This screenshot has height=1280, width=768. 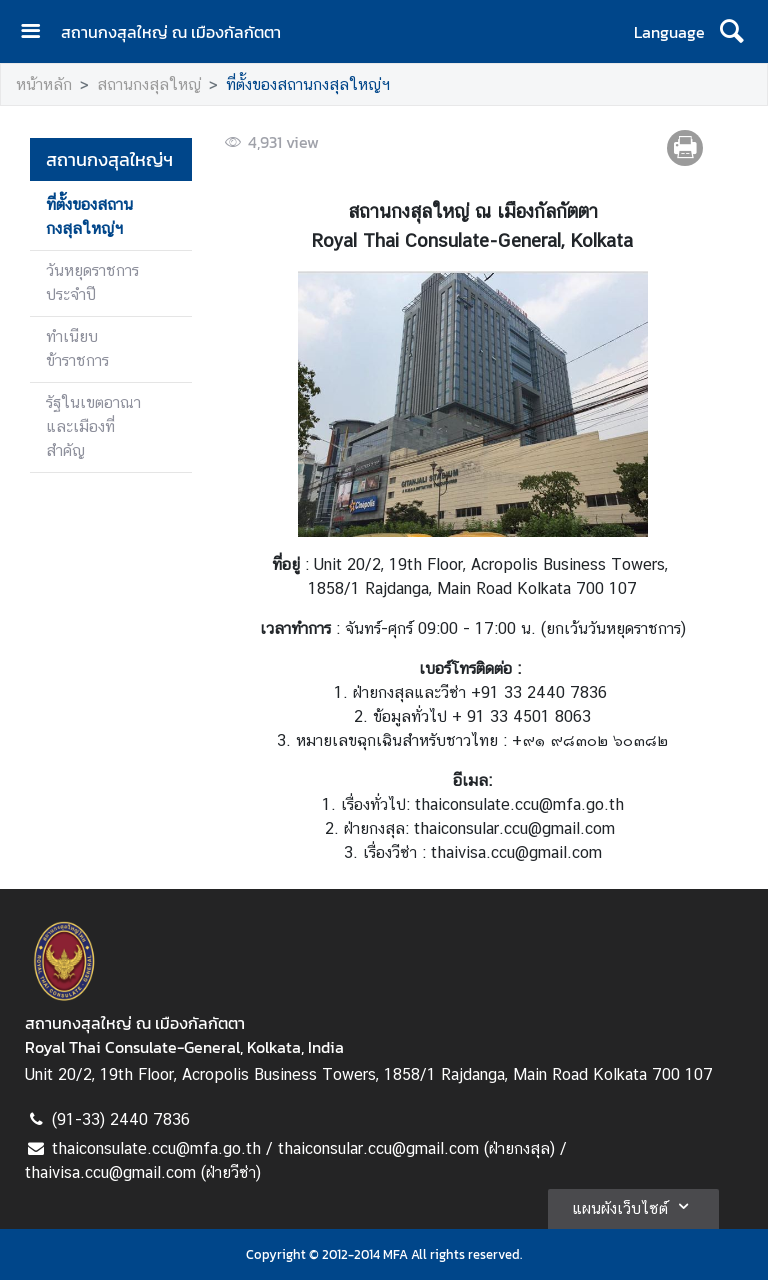 What do you see at coordinates (669, 32) in the screenshot?
I see `Language` at bounding box center [669, 32].